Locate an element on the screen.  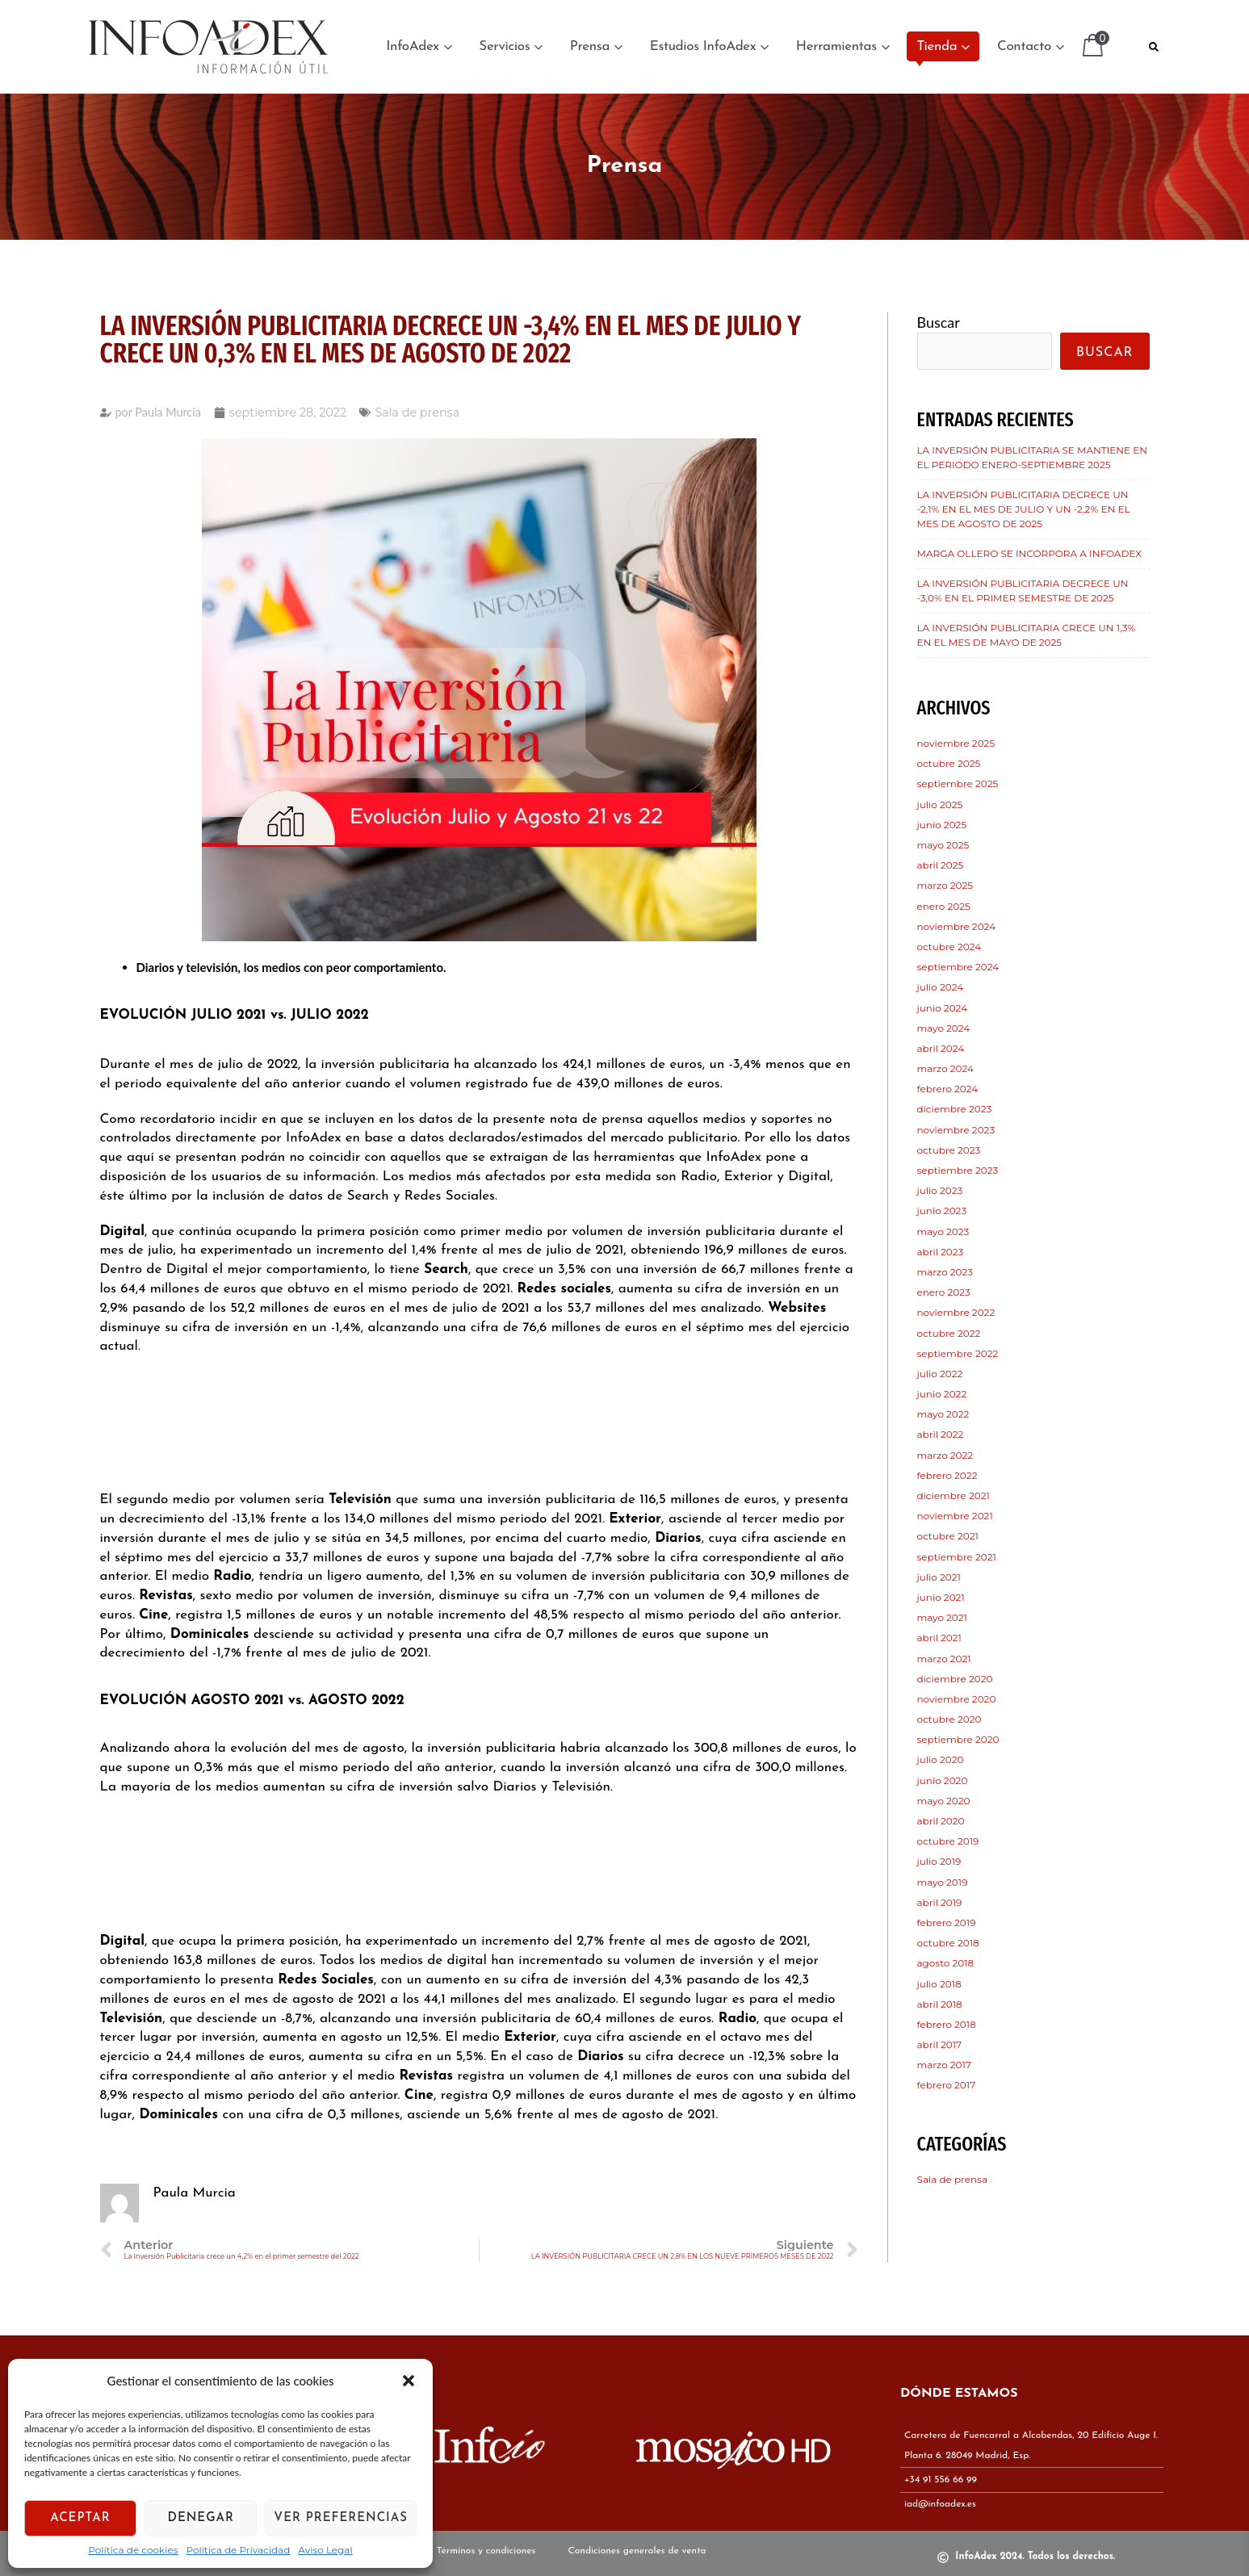
mayo 2025 is located at coordinates (943, 845).